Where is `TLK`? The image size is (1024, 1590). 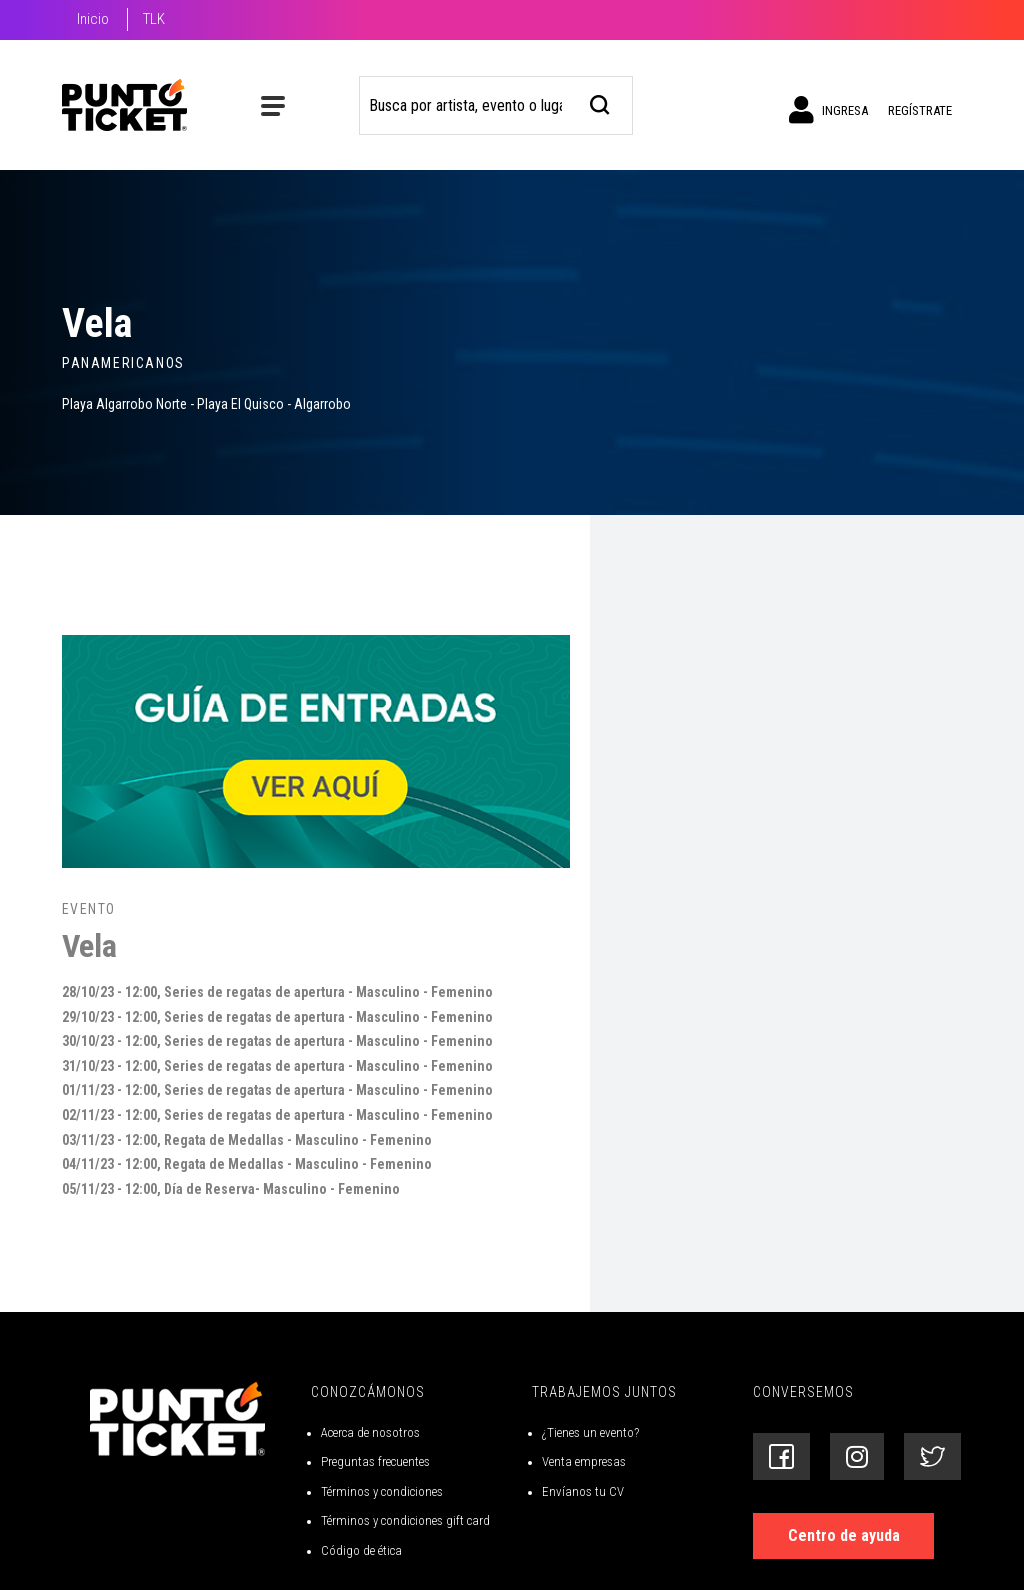 TLK is located at coordinates (154, 19).